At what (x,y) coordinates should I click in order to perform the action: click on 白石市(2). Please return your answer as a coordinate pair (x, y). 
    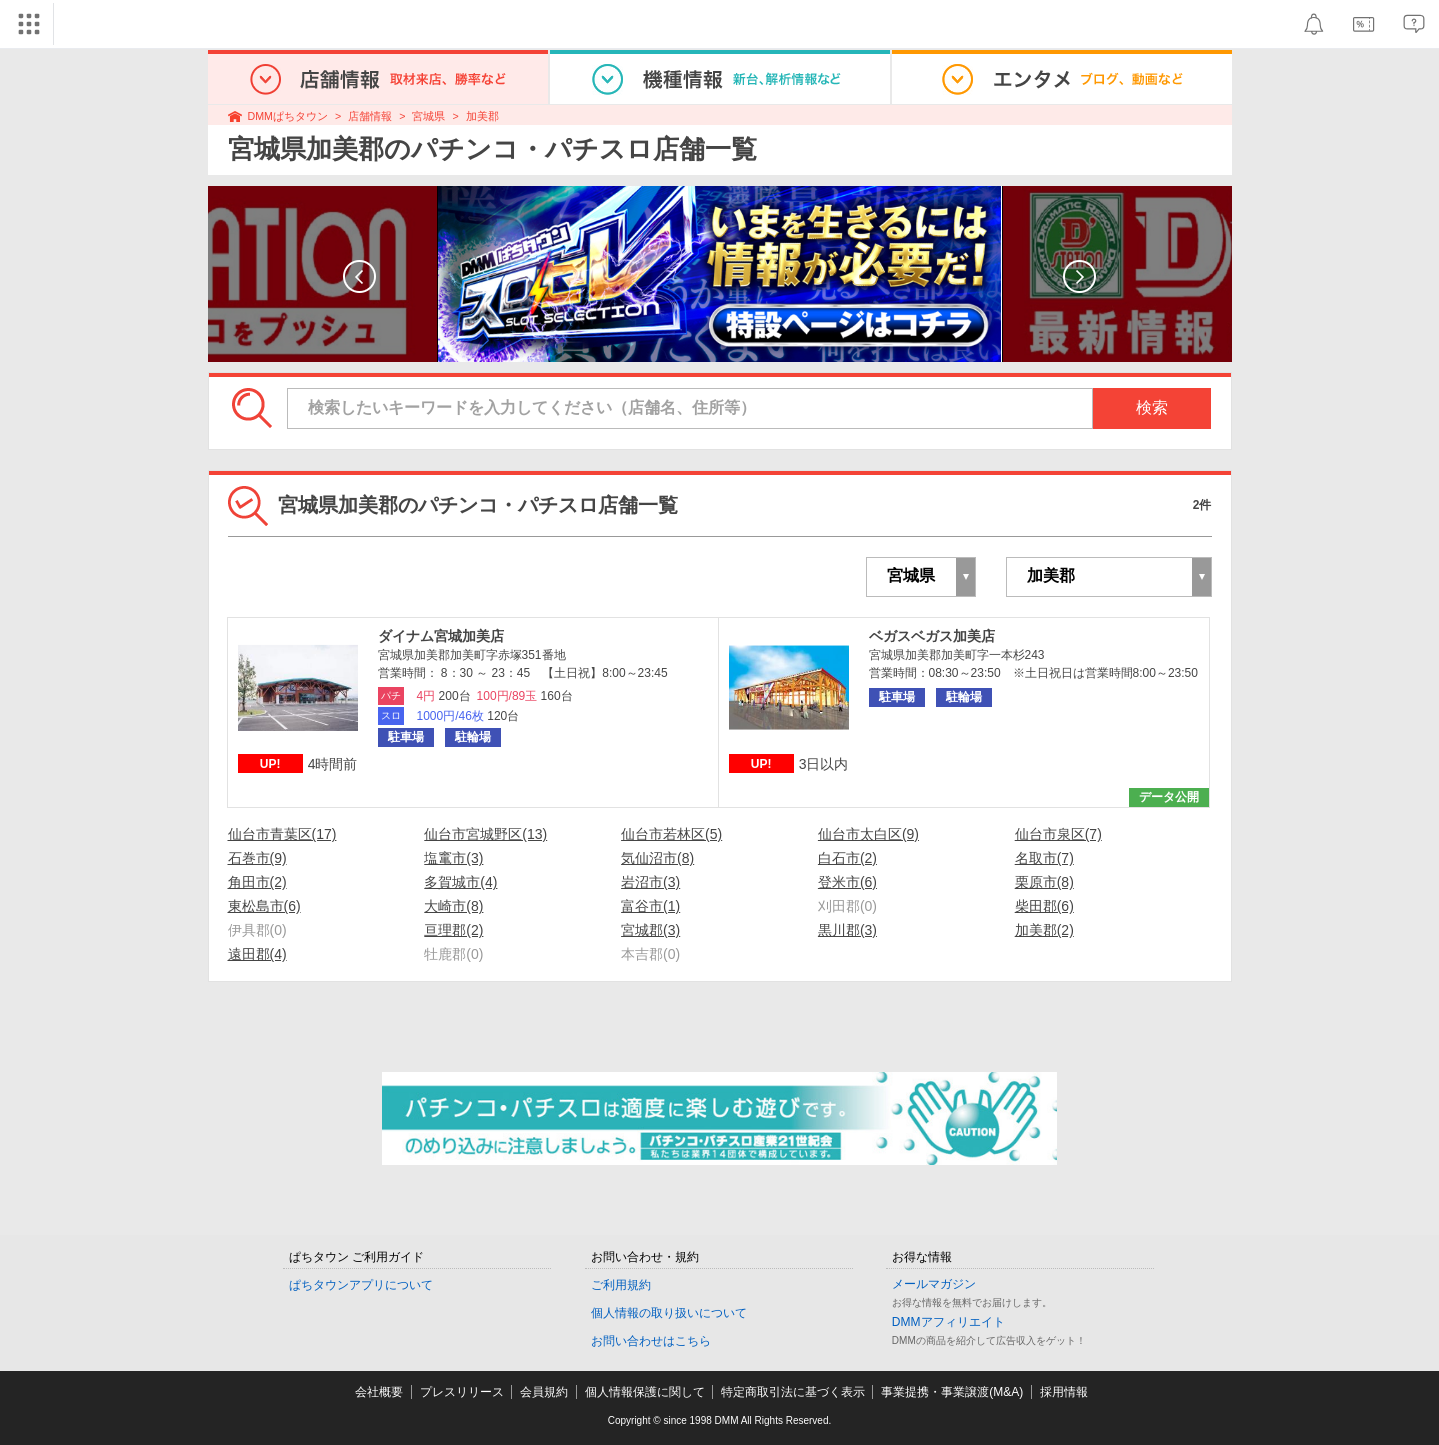
    Looking at the image, I should click on (847, 858).